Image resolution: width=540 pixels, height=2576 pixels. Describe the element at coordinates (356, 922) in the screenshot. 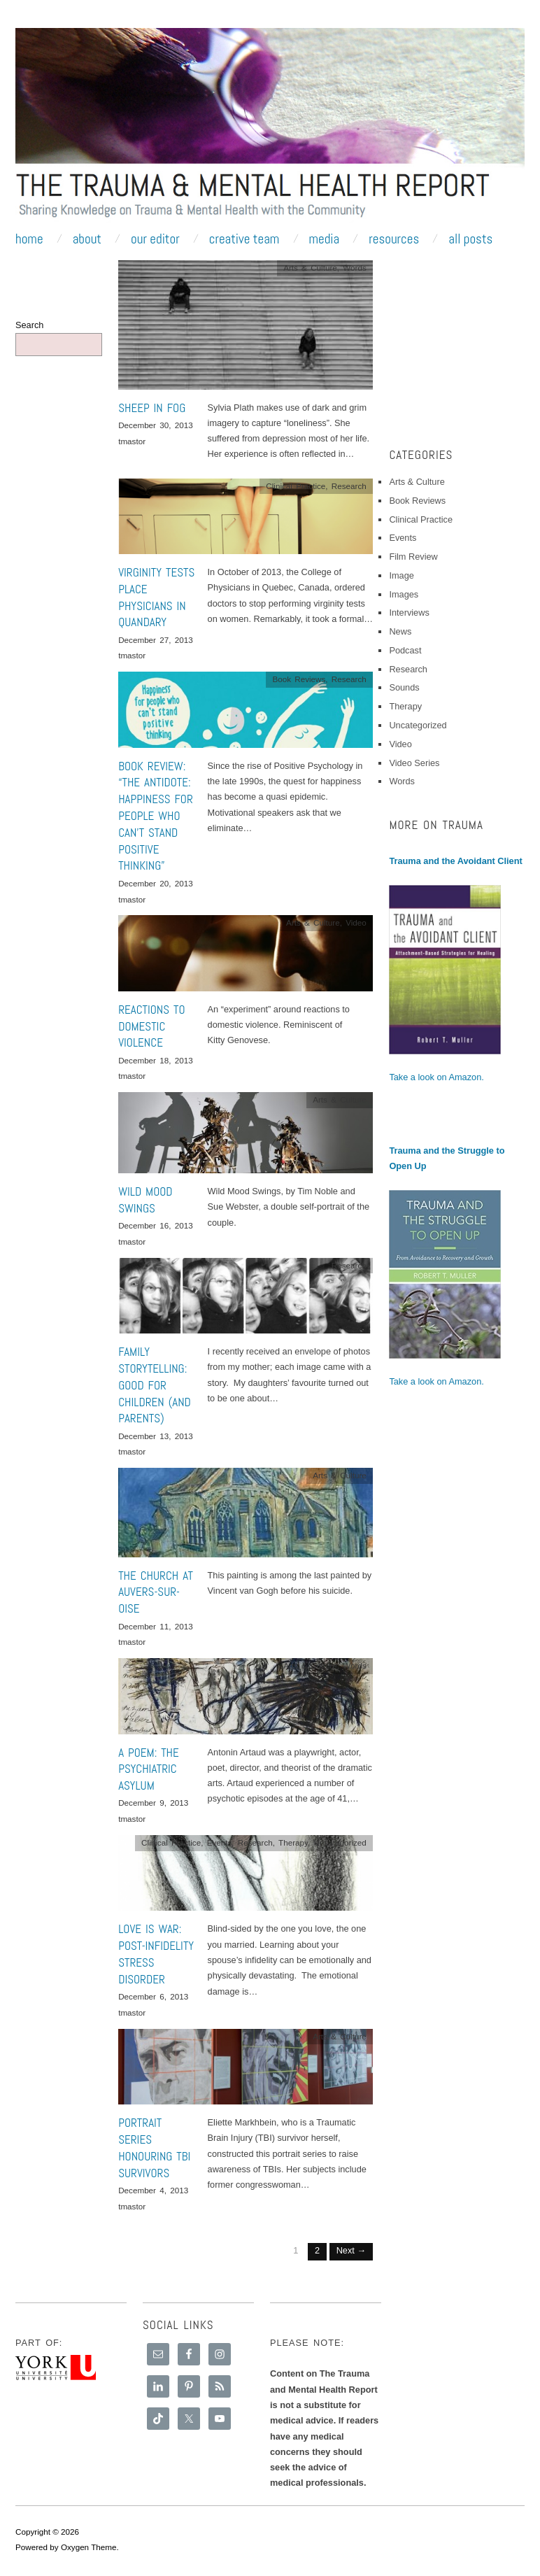

I see `Video` at that location.